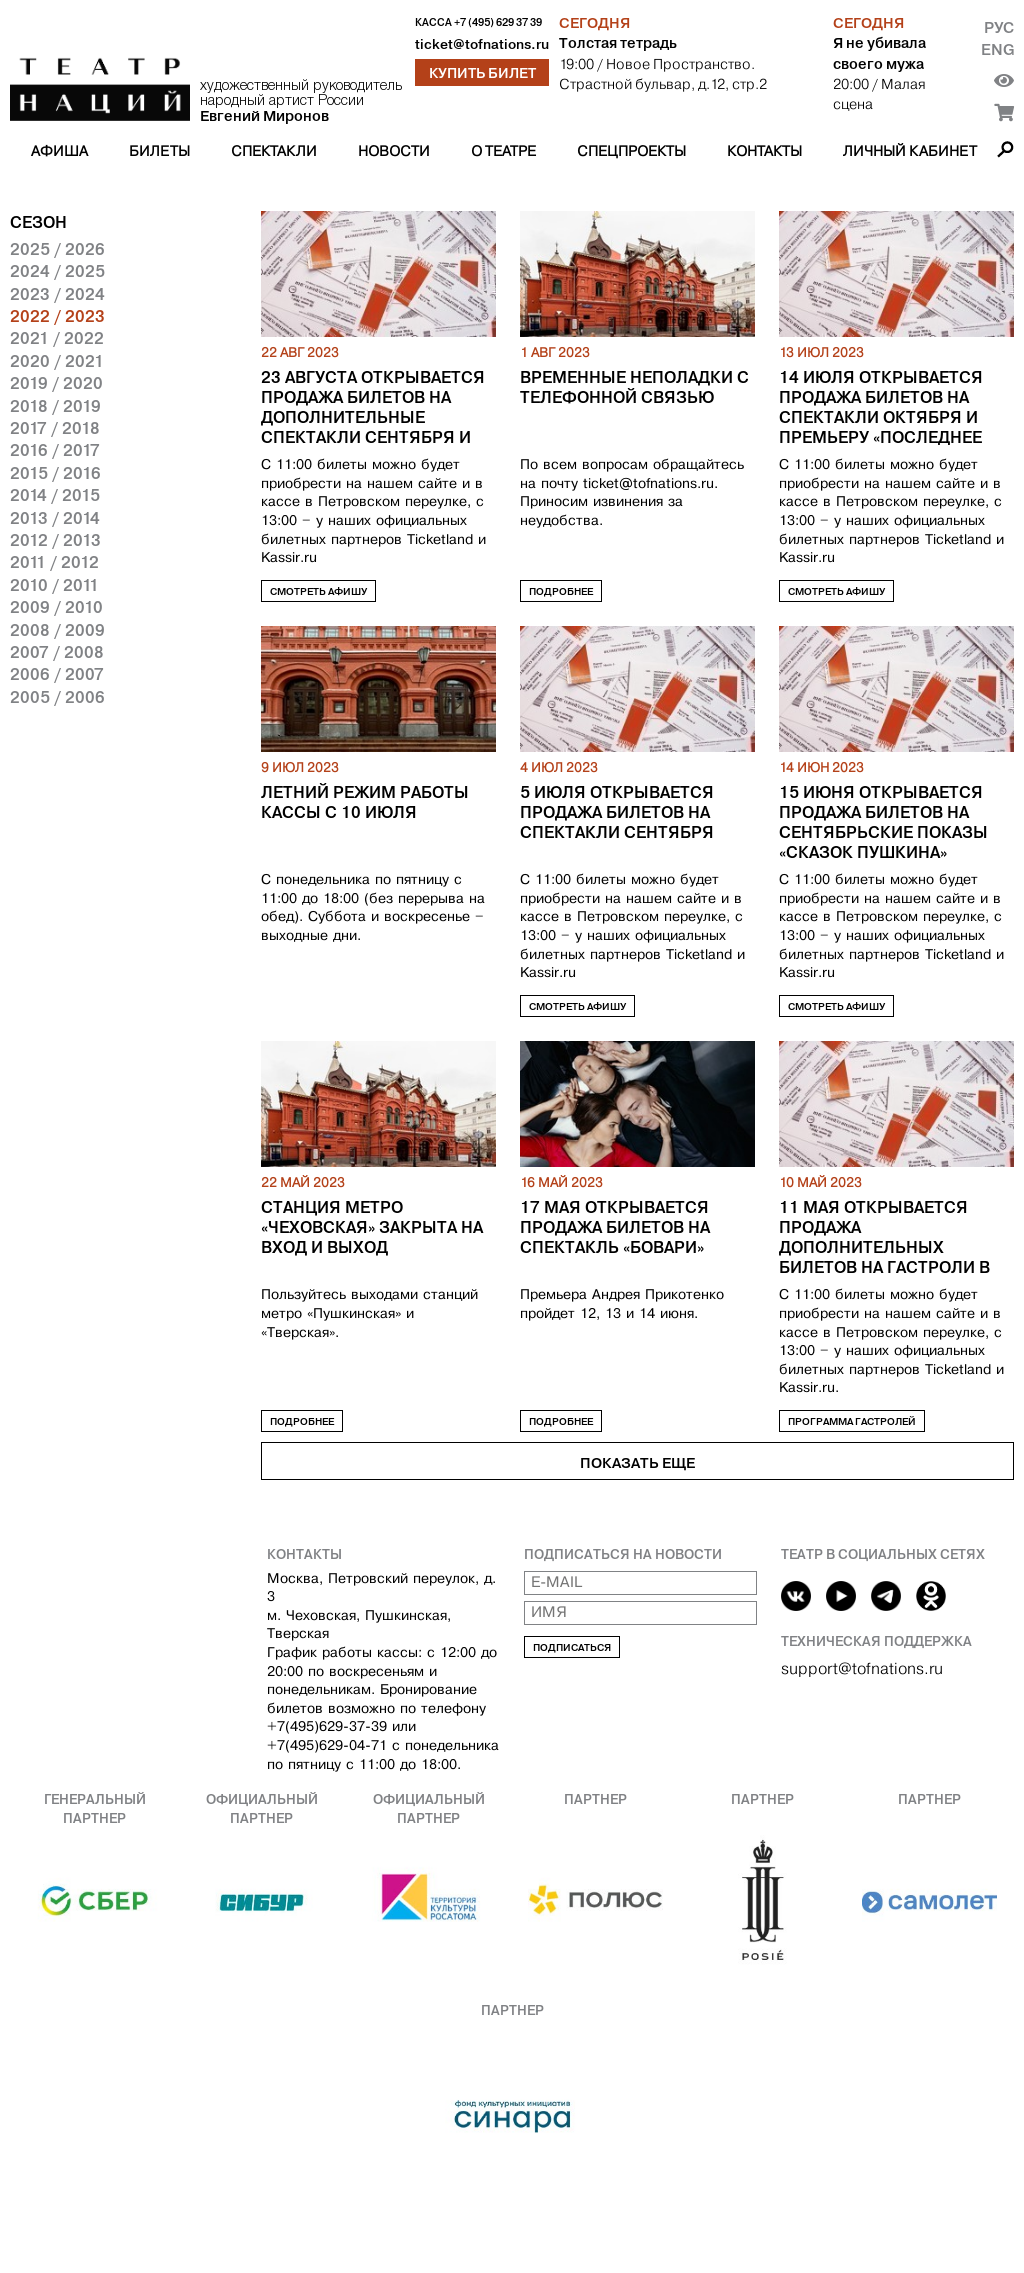 This screenshot has height=2273, width=1024. I want to click on Смотреть афишу, so click(318, 591).